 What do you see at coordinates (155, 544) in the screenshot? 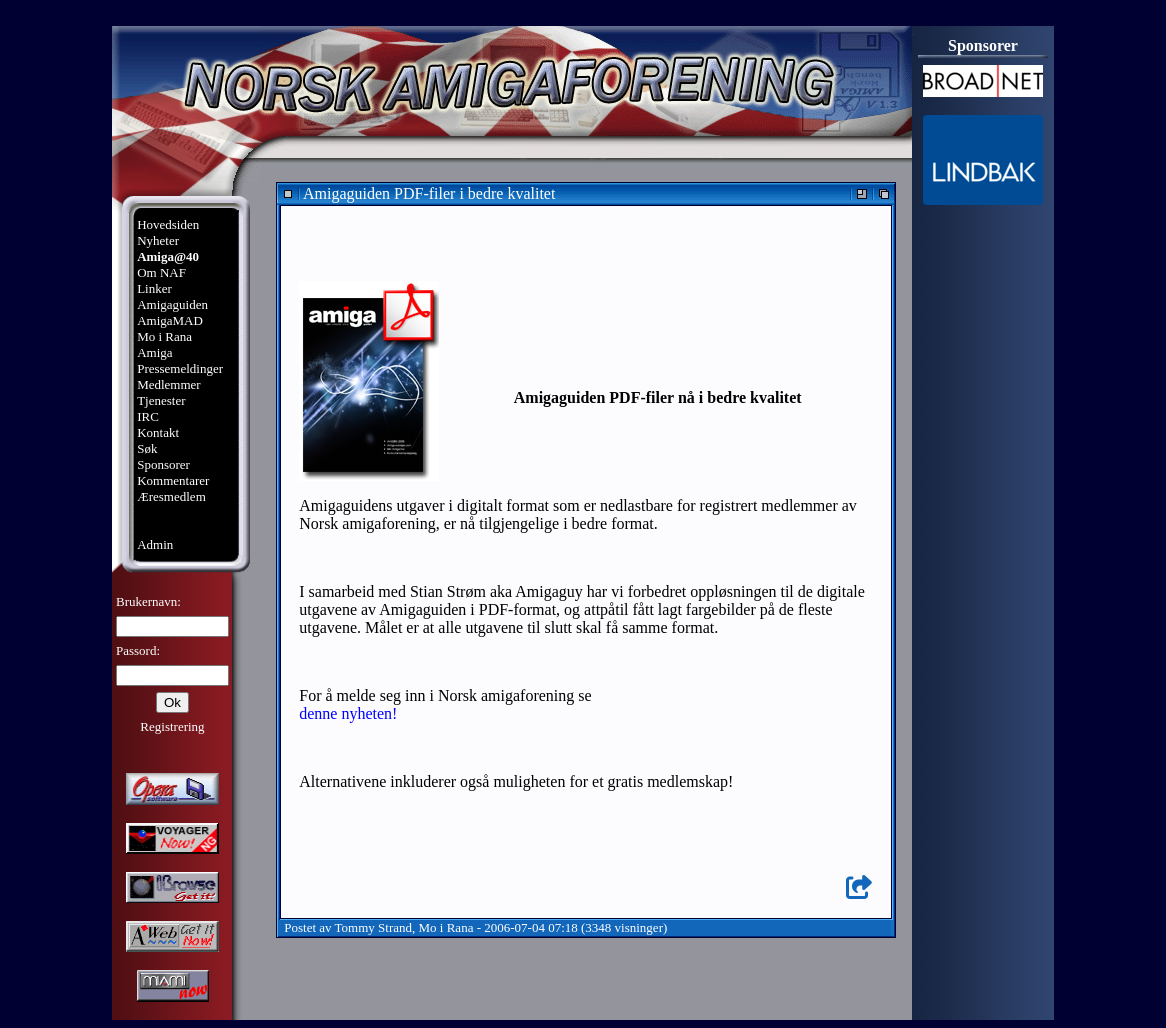
I see `Admin` at bounding box center [155, 544].